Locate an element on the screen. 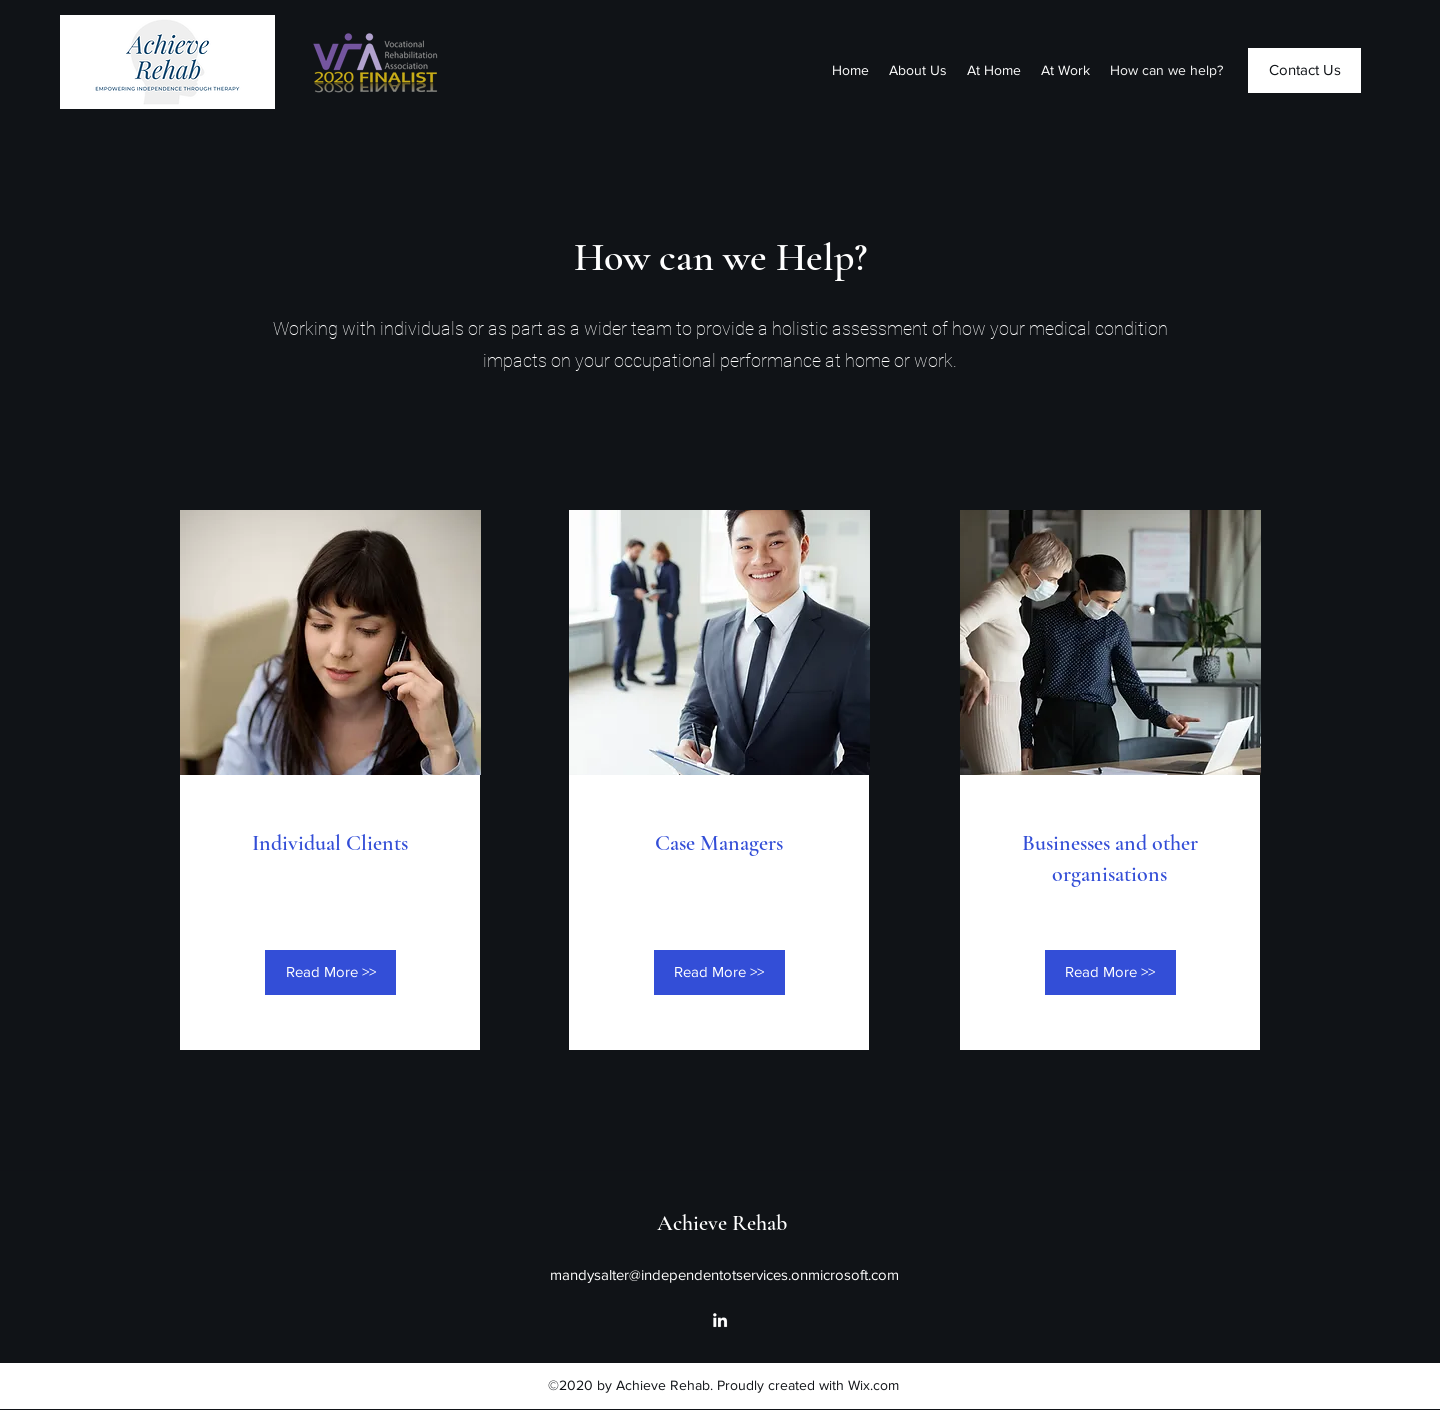  Achieve Rehab is located at coordinates (722, 1223).